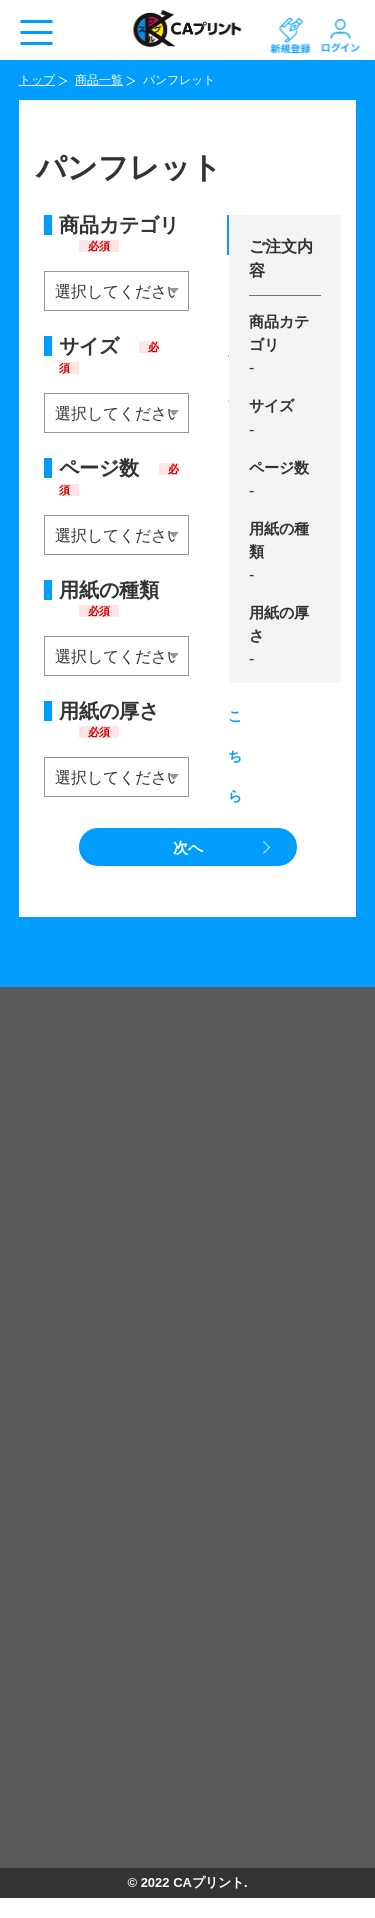 The width and height of the screenshot is (375, 1918). What do you see at coordinates (228, 241) in the screenshot?
I see `データ作成テンプレートはこちら` at bounding box center [228, 241].